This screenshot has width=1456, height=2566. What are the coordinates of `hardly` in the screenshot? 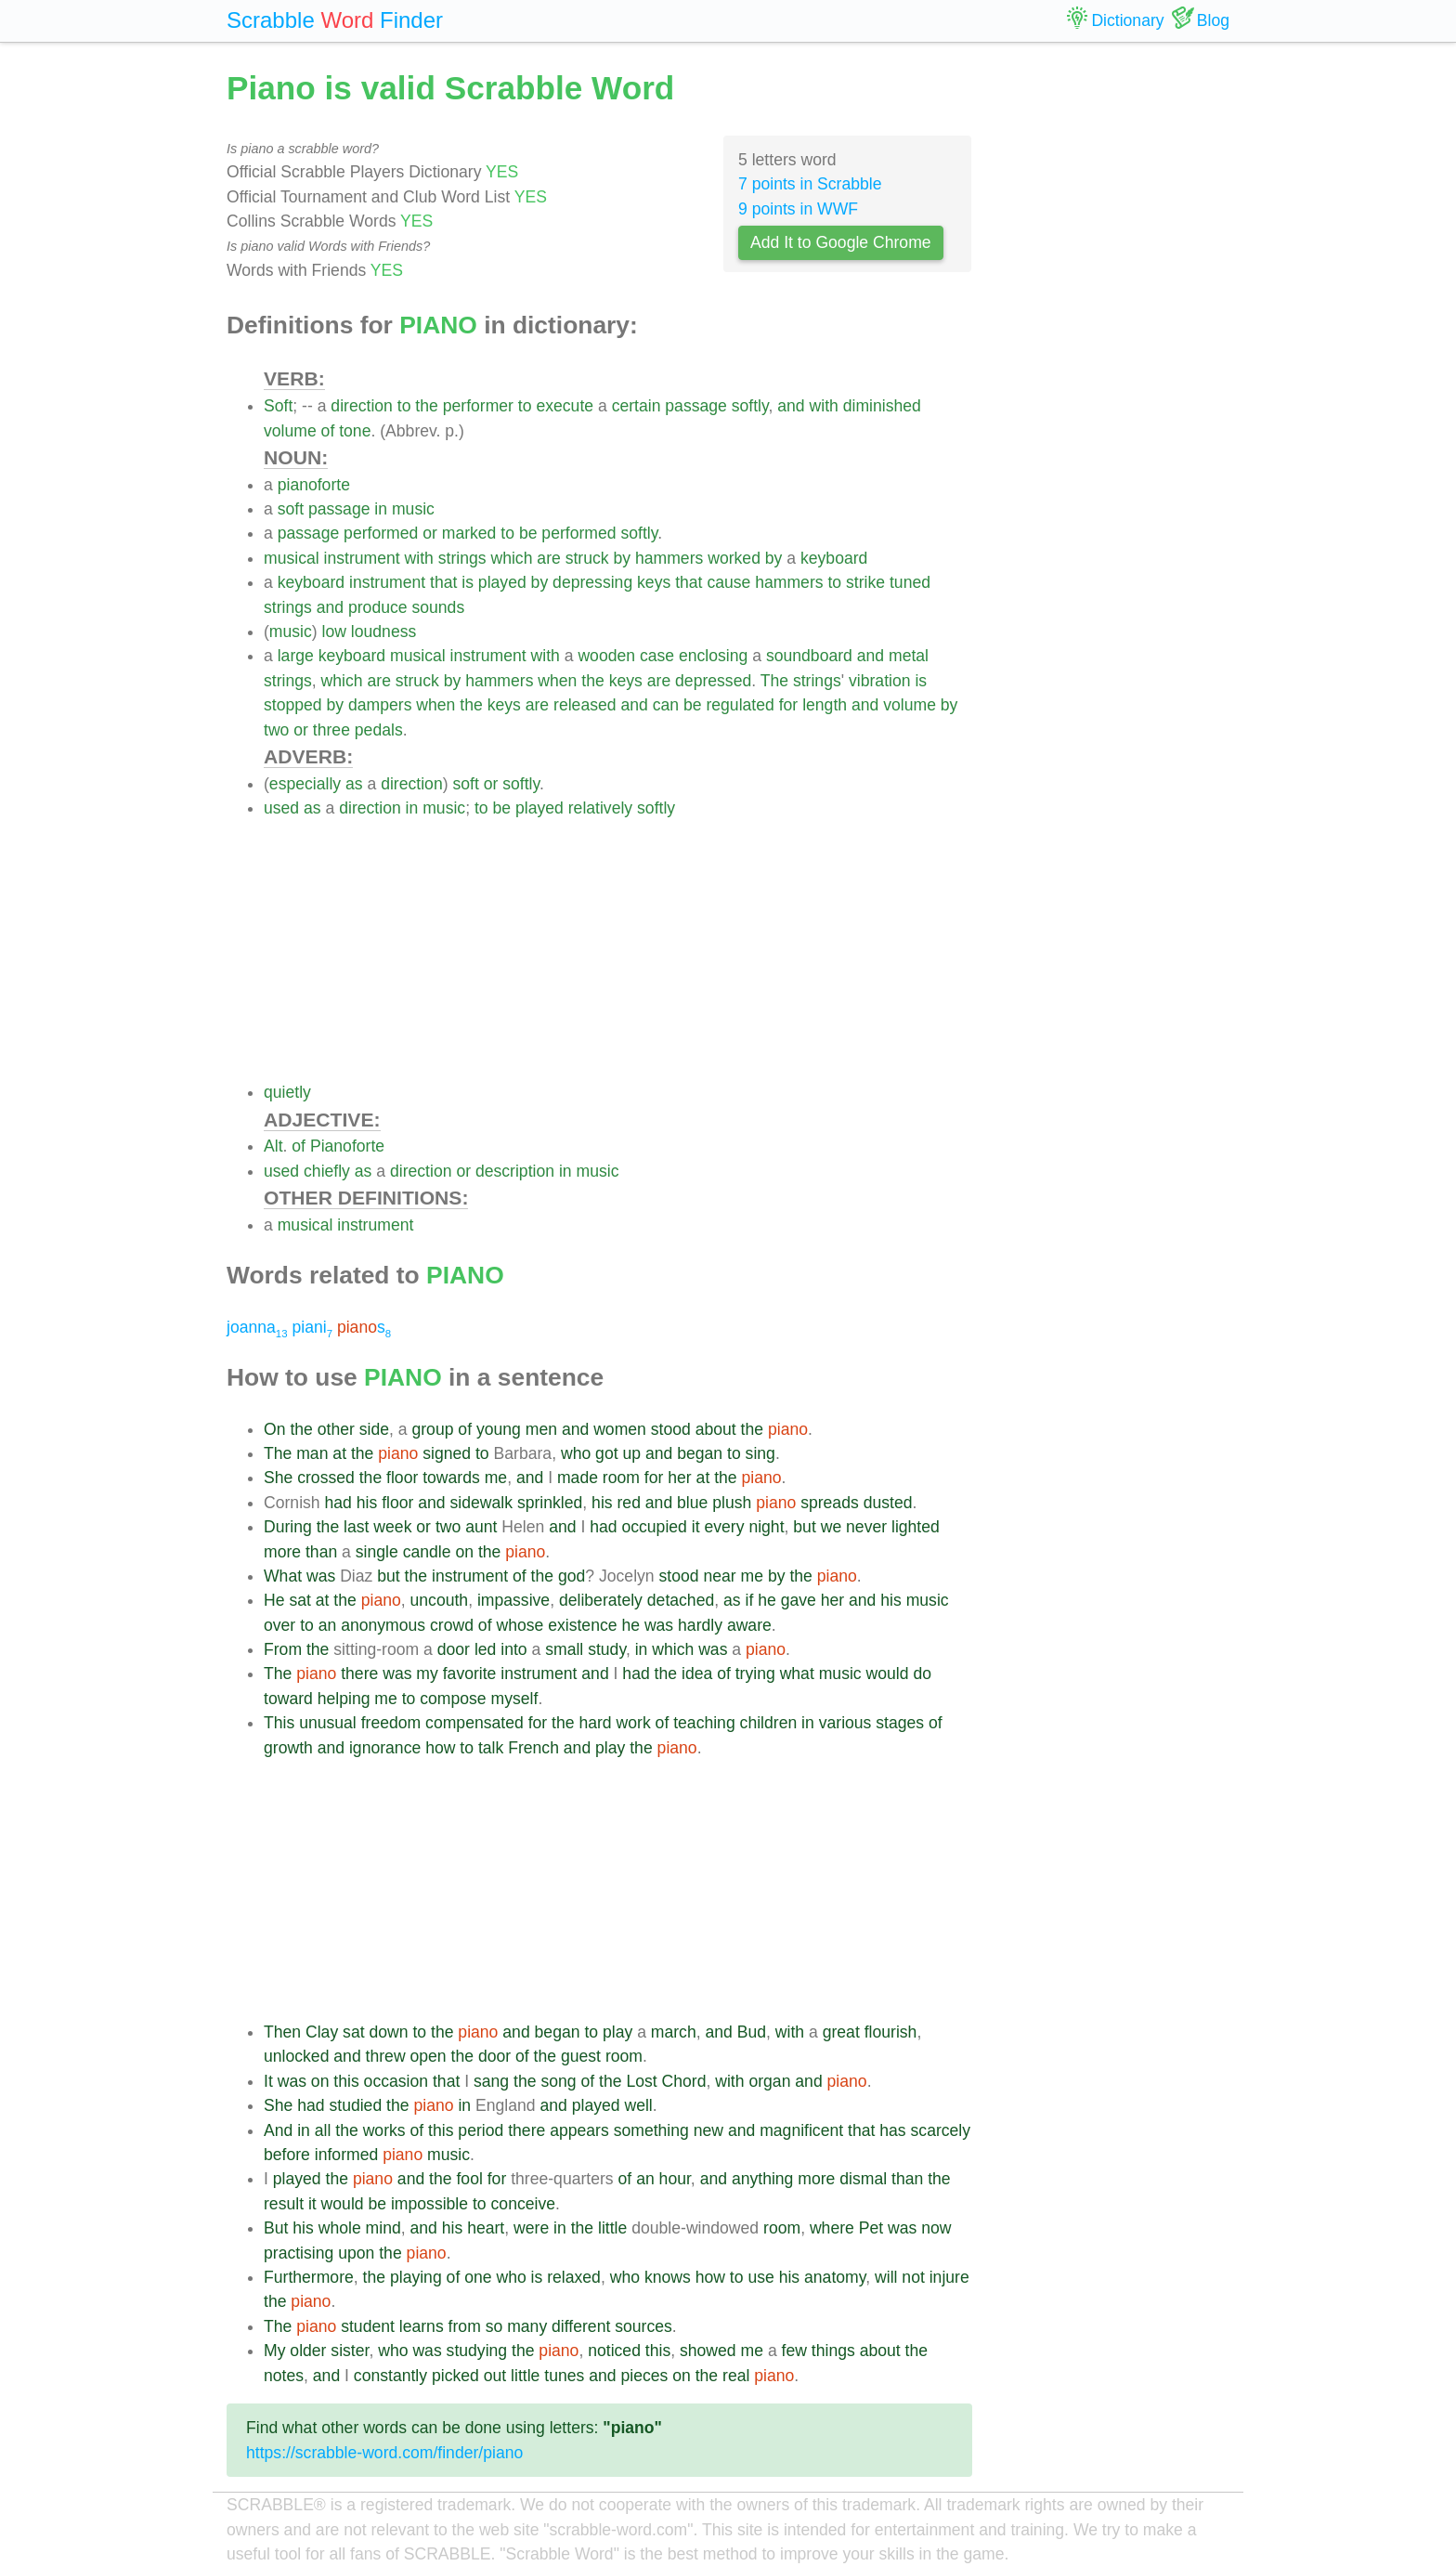 It's located at (700, 1625).